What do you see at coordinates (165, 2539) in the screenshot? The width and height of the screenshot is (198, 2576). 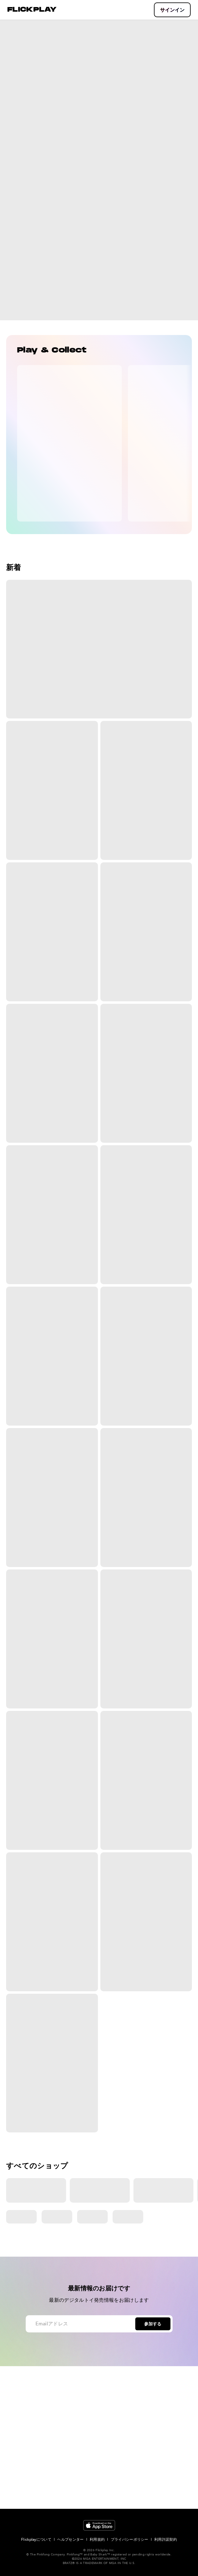 I see `利用許諾契約` at bounding box center [165, 2539].